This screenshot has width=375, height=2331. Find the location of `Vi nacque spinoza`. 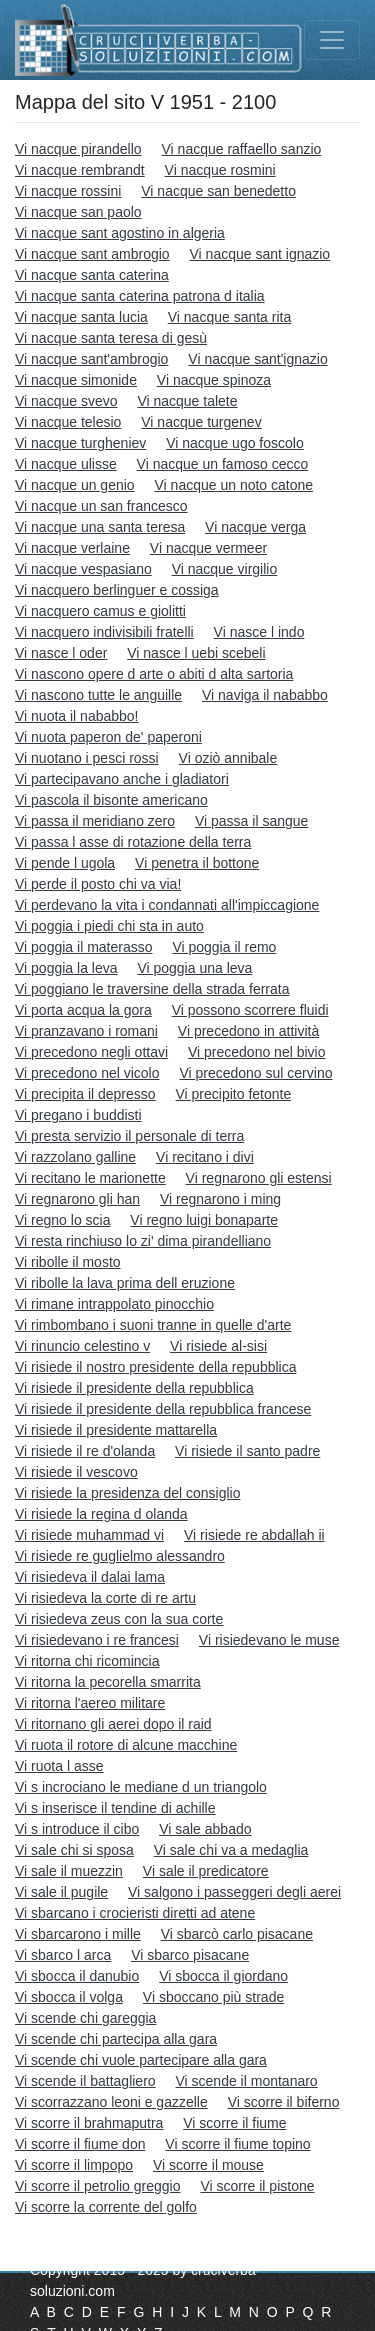

Vi nacque spinoza is located at coordinates (214, 380).